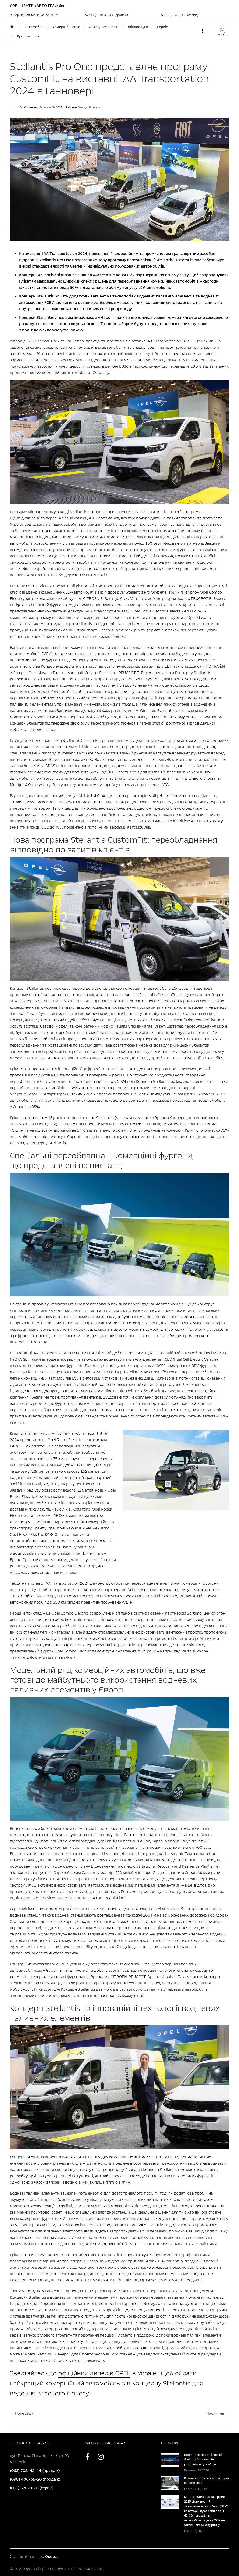  What do you see at coordinates (52, 2556) in the screenshot?
I see `Opel.ua` at bounding box center [52, 2556].